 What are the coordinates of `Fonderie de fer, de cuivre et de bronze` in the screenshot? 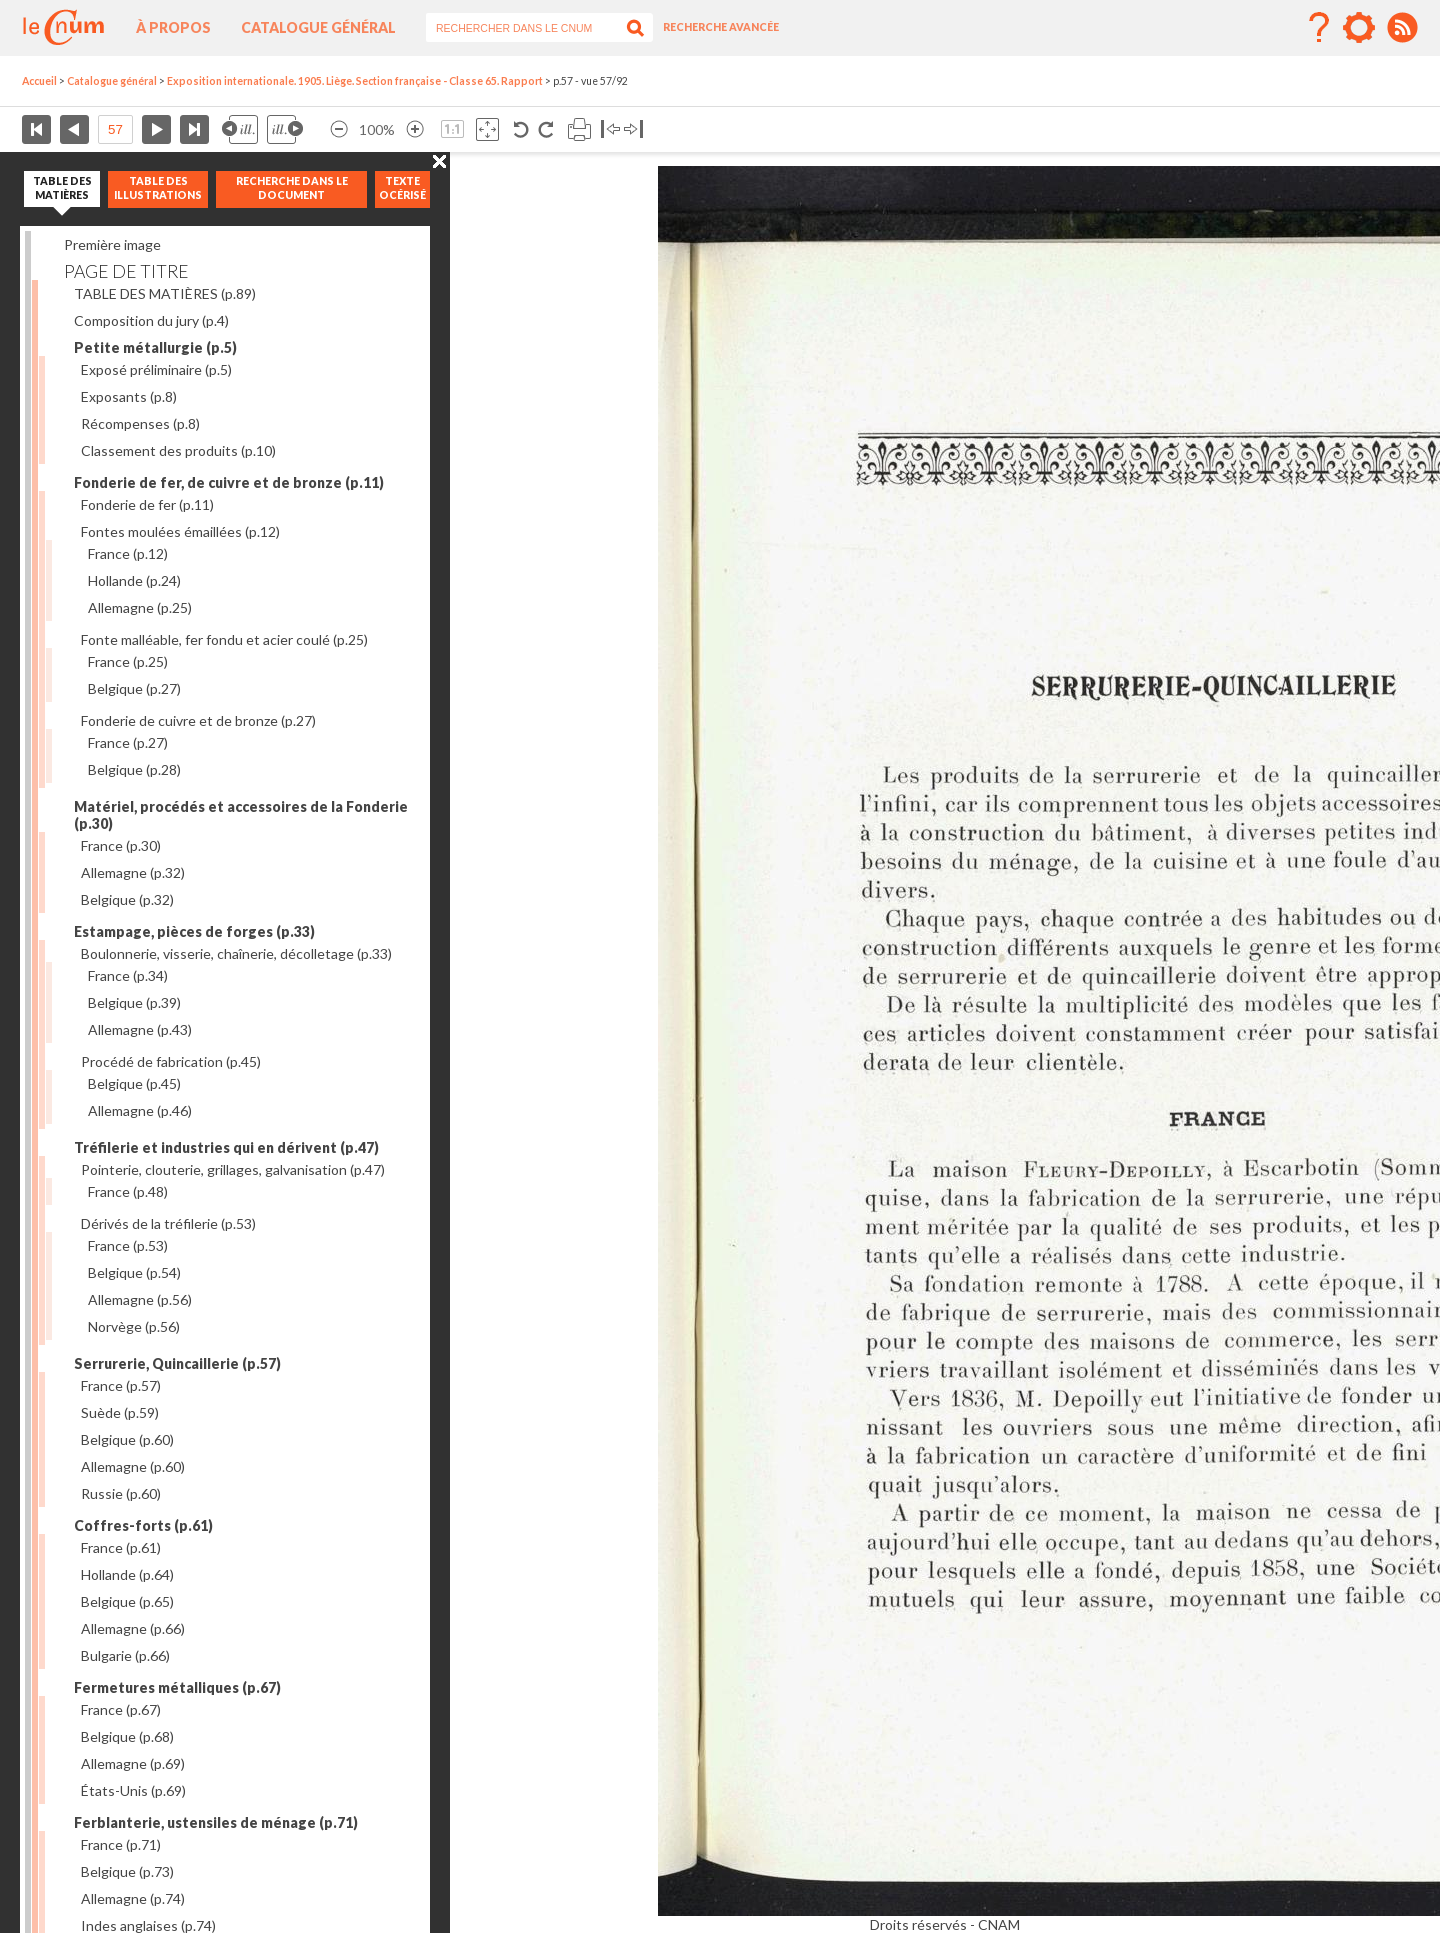 It's located at (229, 482).